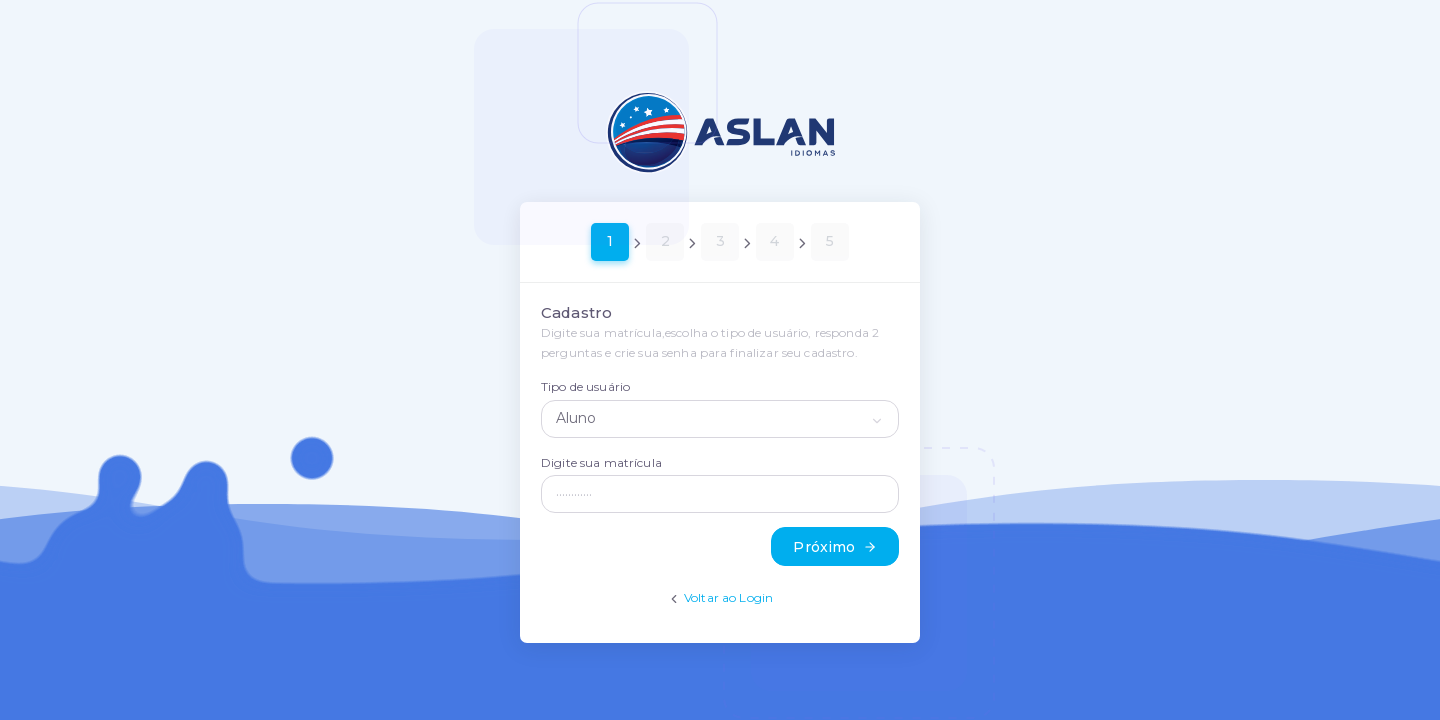  I want to click on Voltar ao Login, so click(728, 597).